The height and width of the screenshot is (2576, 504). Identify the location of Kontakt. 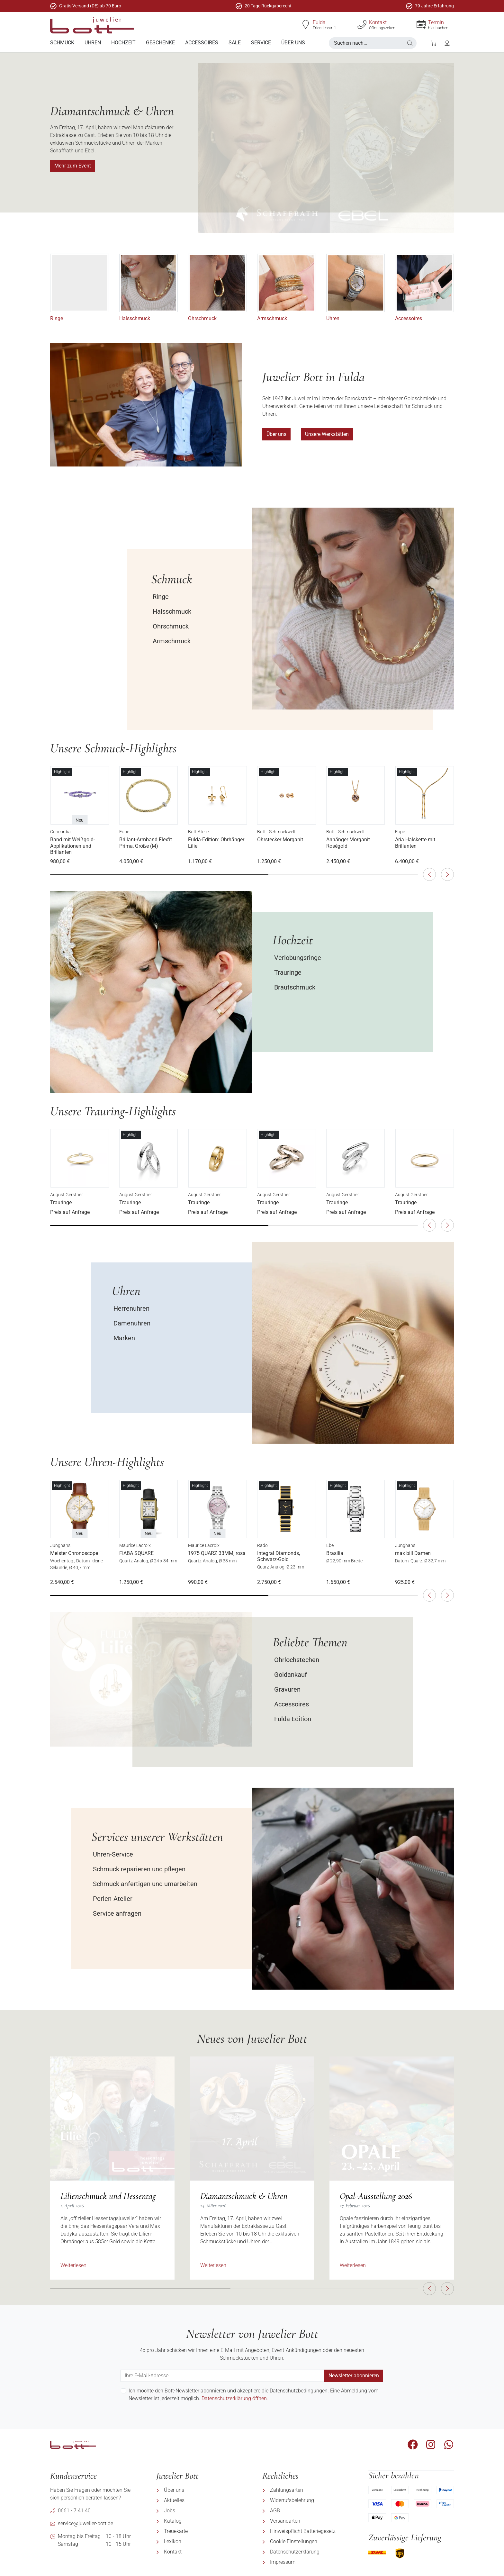
(378, 22).